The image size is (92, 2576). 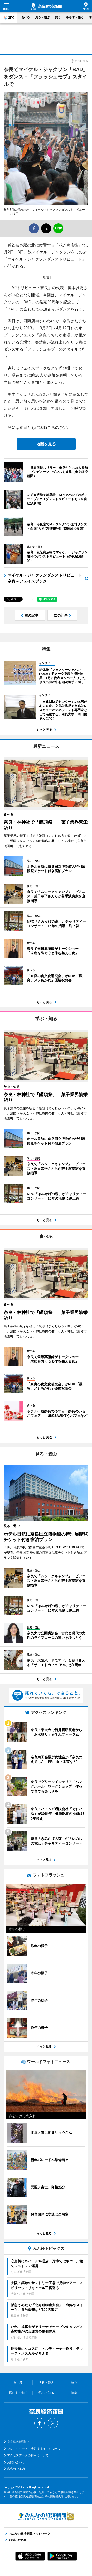 What do you see at coordinates (53, 2423) in the screenshot?
I see `Twitter` at bounding box center [53, 2423].